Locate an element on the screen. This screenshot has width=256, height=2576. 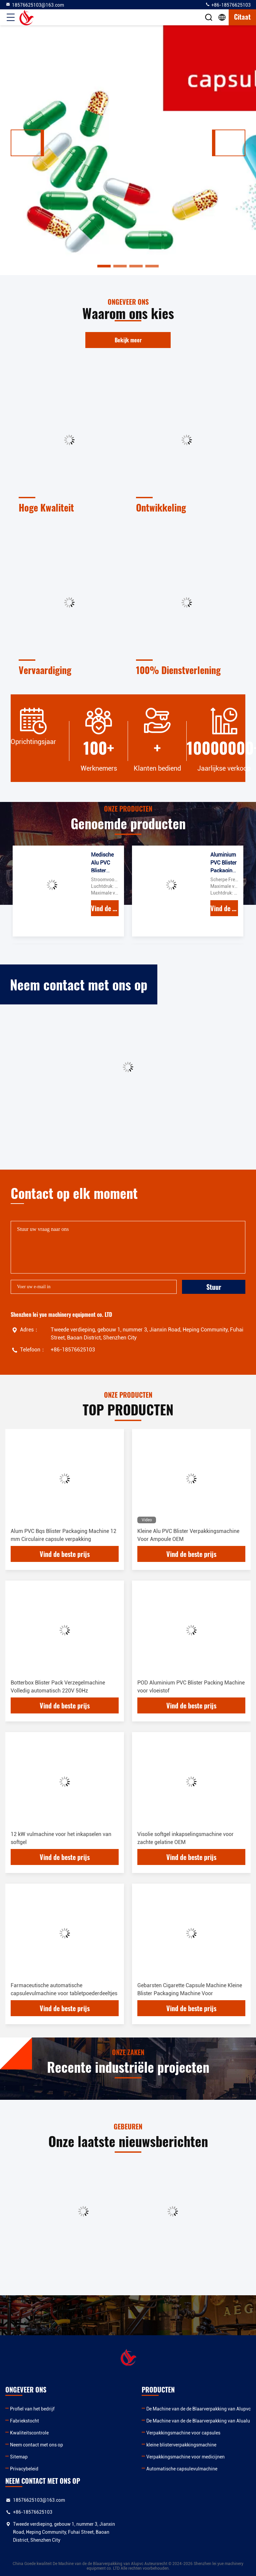
De Machine van de de Blaarverpakking van Alupvc is located at coordinates (198, 2408).